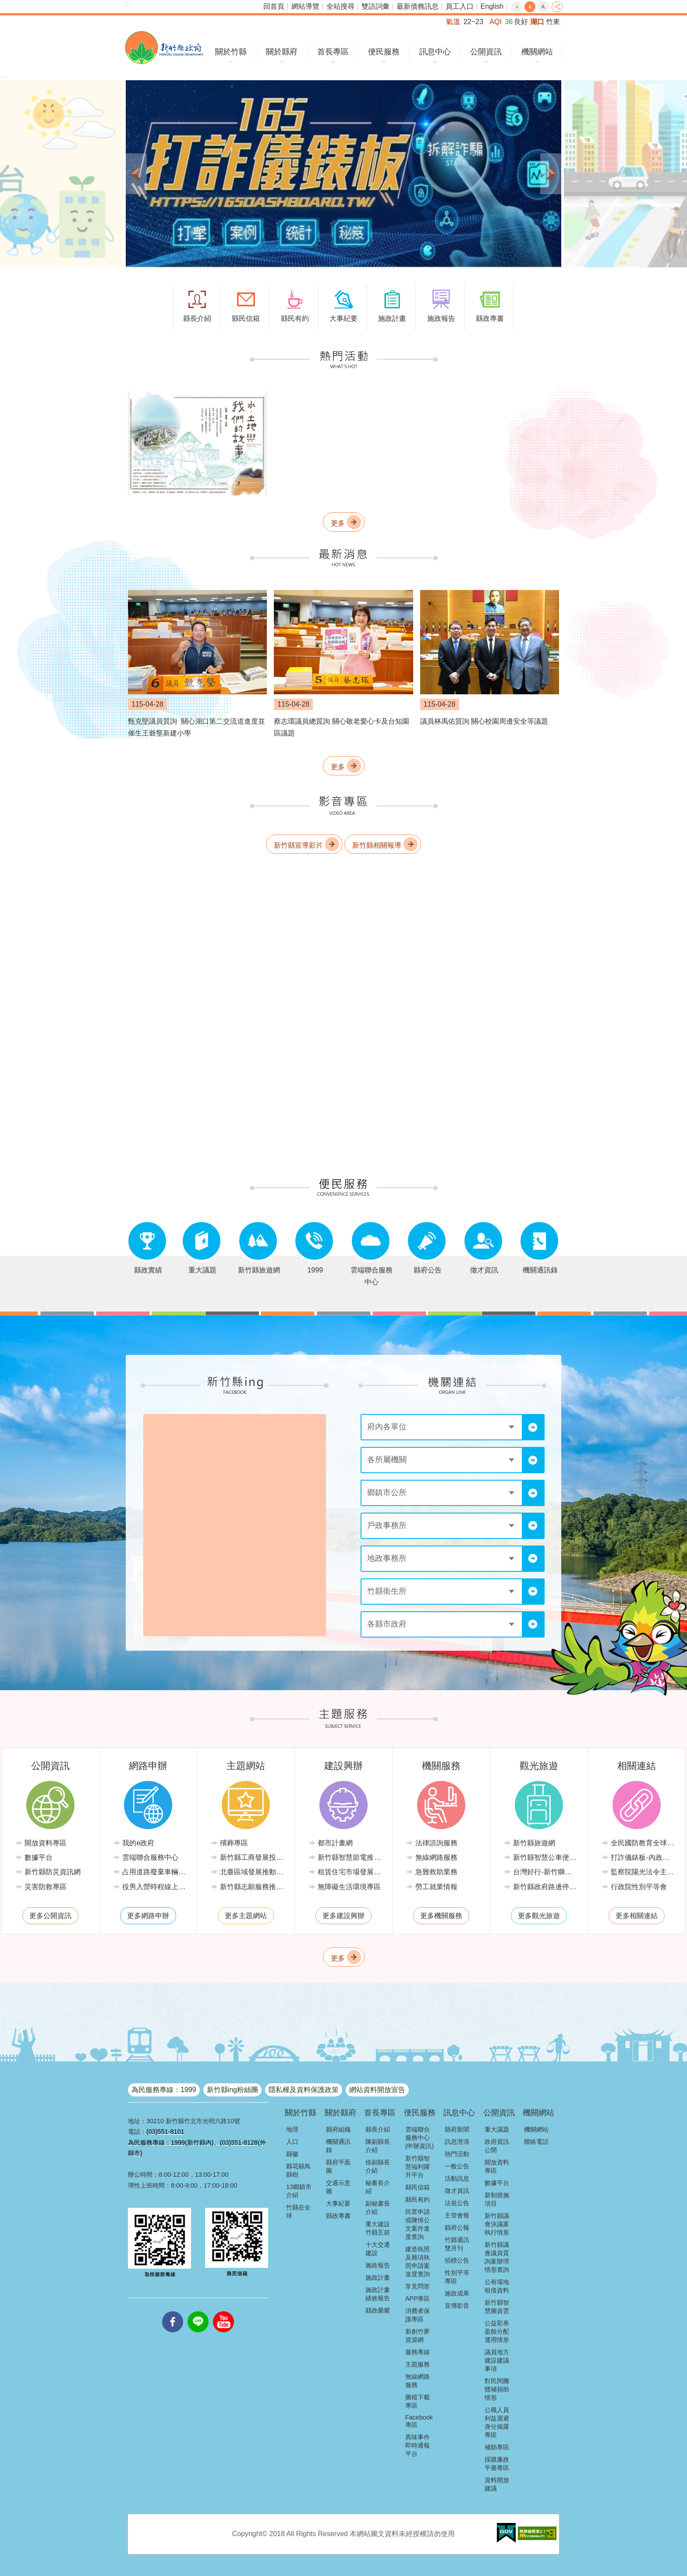 Image resolution: width=687 pixels, height=2576 pixels. What do you see at coordinates (643, 1872) in the screenshot?
I see `監察院陽光法令主題網` at bounding box center [643, 1872].